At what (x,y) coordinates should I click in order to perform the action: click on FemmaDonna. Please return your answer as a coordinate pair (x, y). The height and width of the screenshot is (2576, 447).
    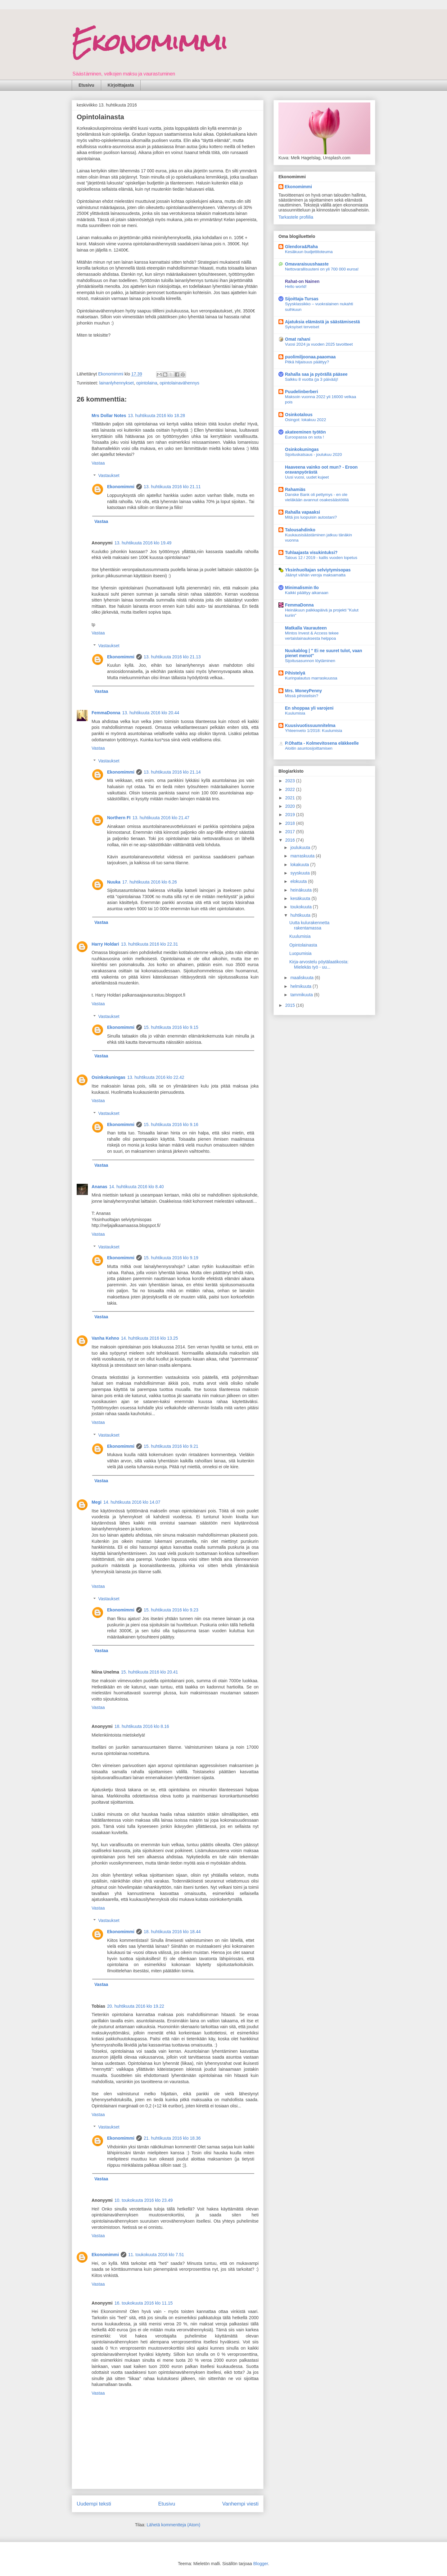
    Looking at the image, I should click on (106, 712).